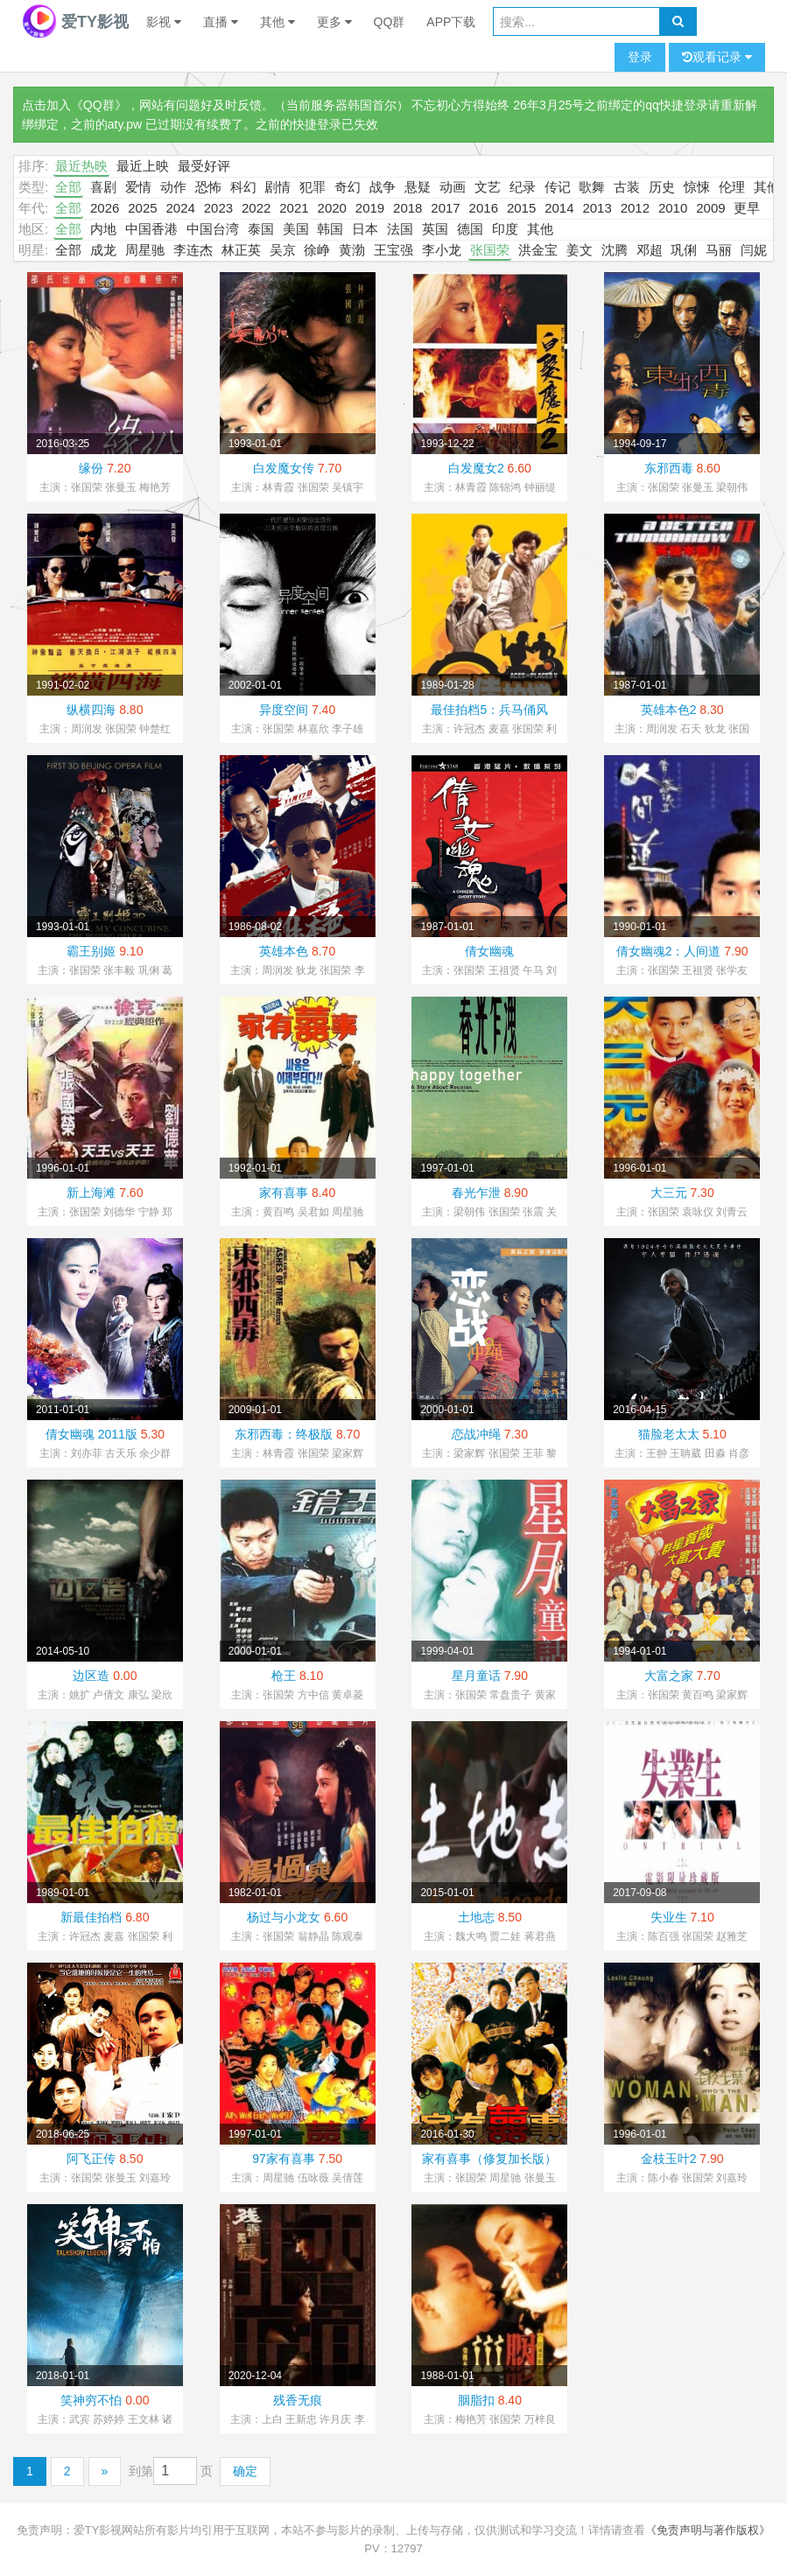 The image size is (787, 2576). Describe the element at coordinates (445, 207) in the screenshot. I see `2017` at that location.